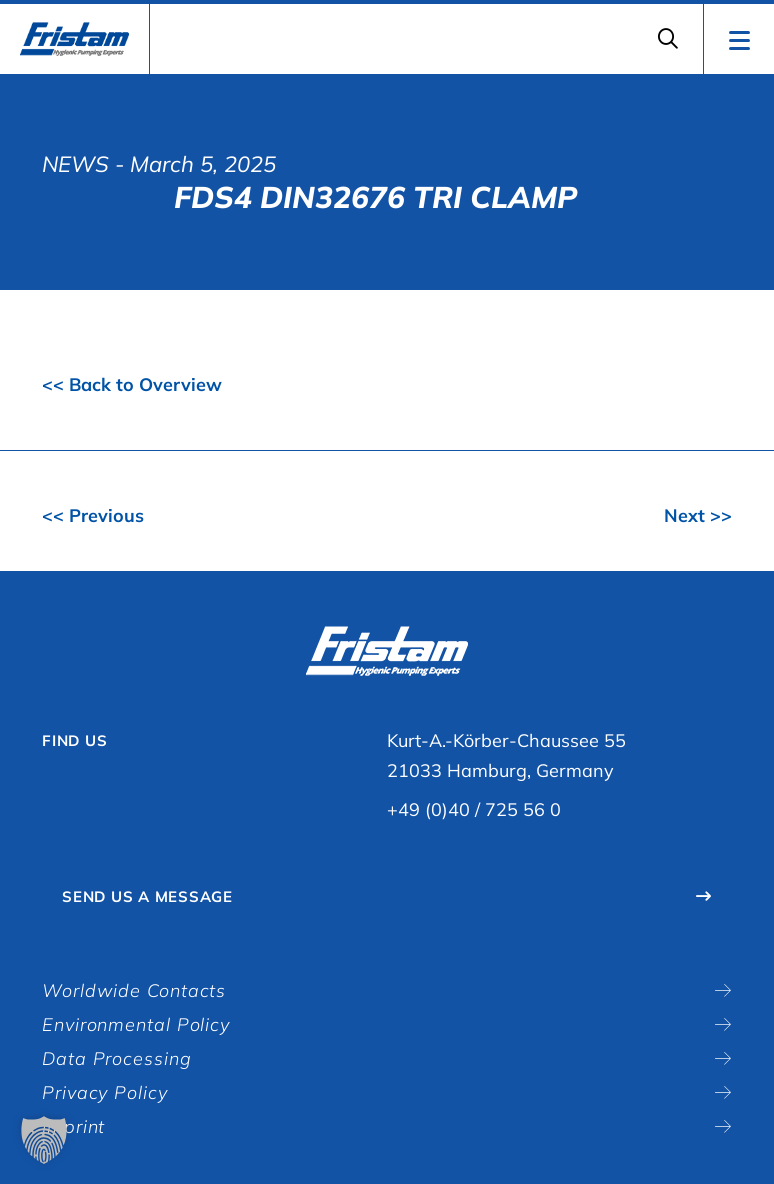 The height and width of the screenshot is (1184, 774). What do you see at coordinates (147, 896) in the screenshot?
I see `Send Us A Message` at bounding box center [147, 896].